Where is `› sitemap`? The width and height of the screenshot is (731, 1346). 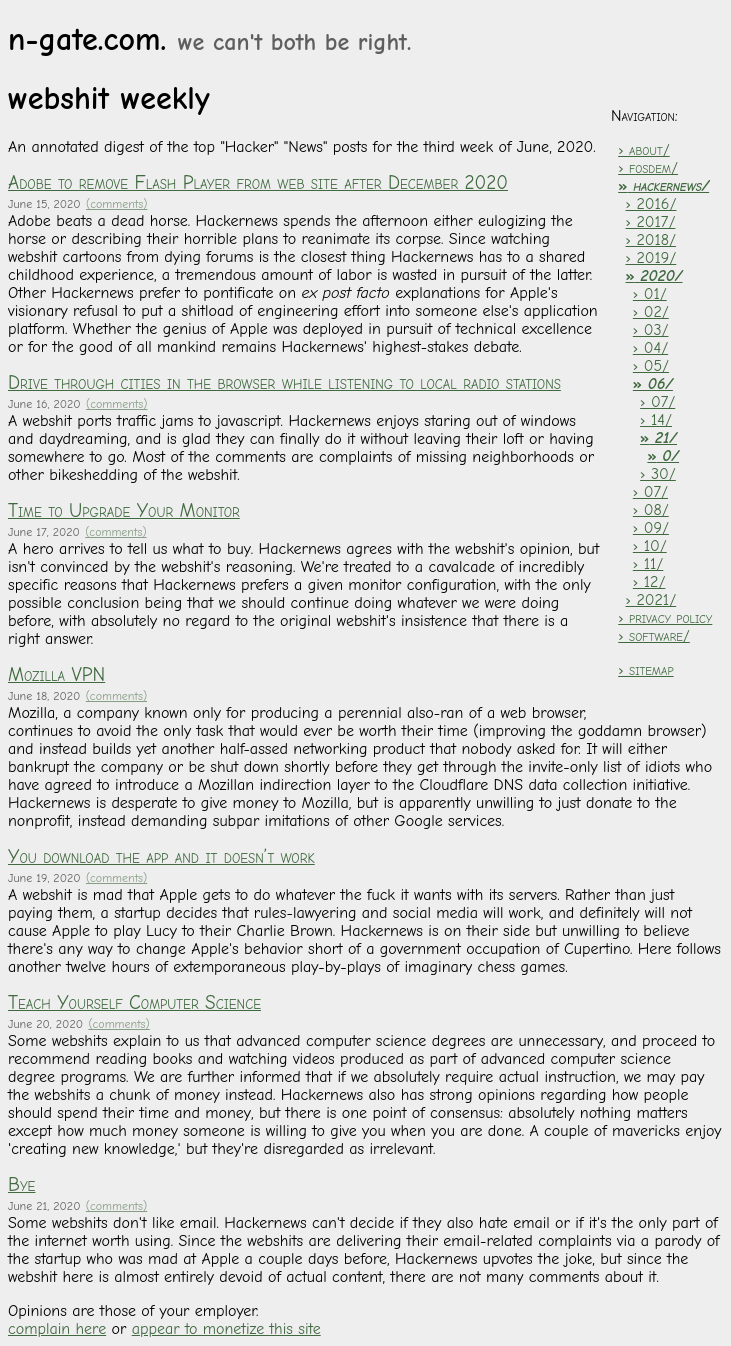
› sitemap is located at coordinates (645, 670).